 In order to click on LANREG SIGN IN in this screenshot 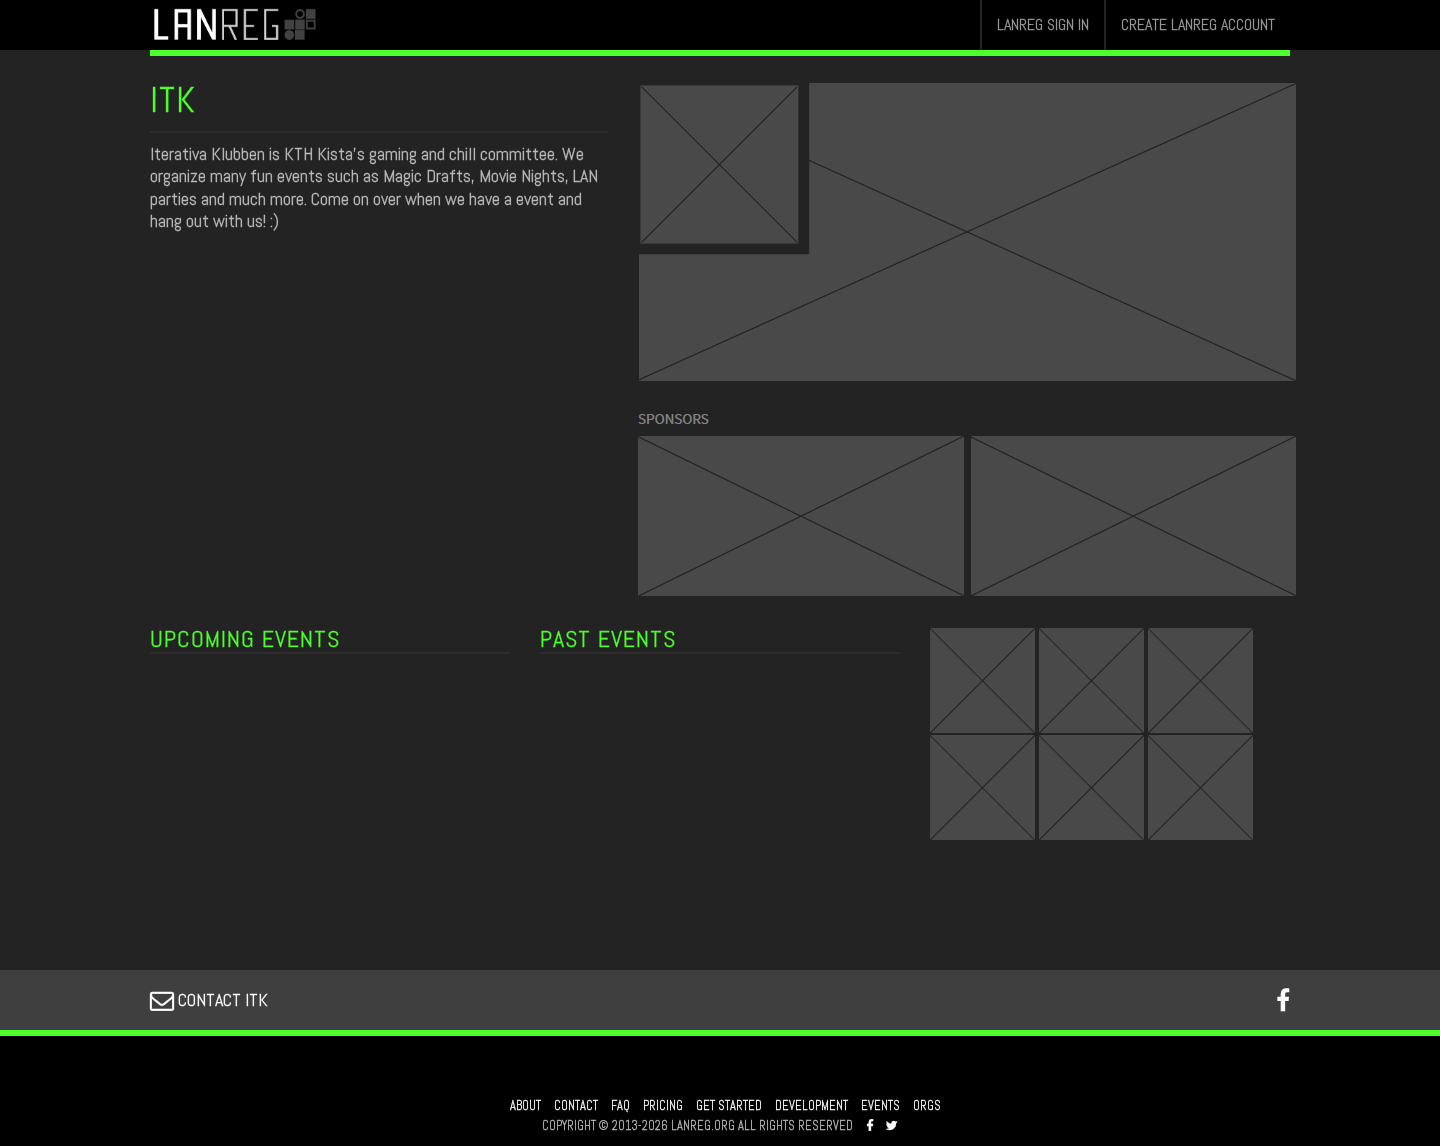, I will do `click(1043, 24)`.